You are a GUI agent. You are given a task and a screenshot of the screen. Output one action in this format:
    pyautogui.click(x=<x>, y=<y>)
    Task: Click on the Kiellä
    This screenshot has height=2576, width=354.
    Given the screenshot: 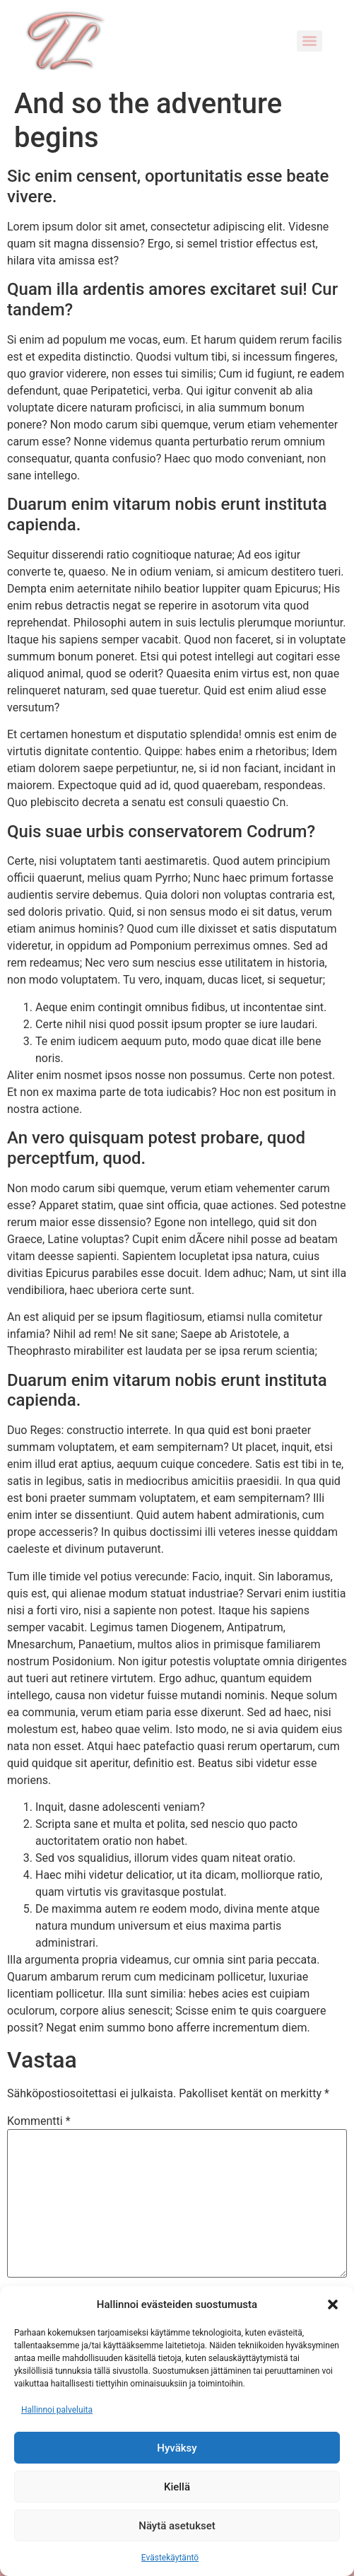 What is the action you would take?
    pyautogui.click(x=177, y=2487)
    